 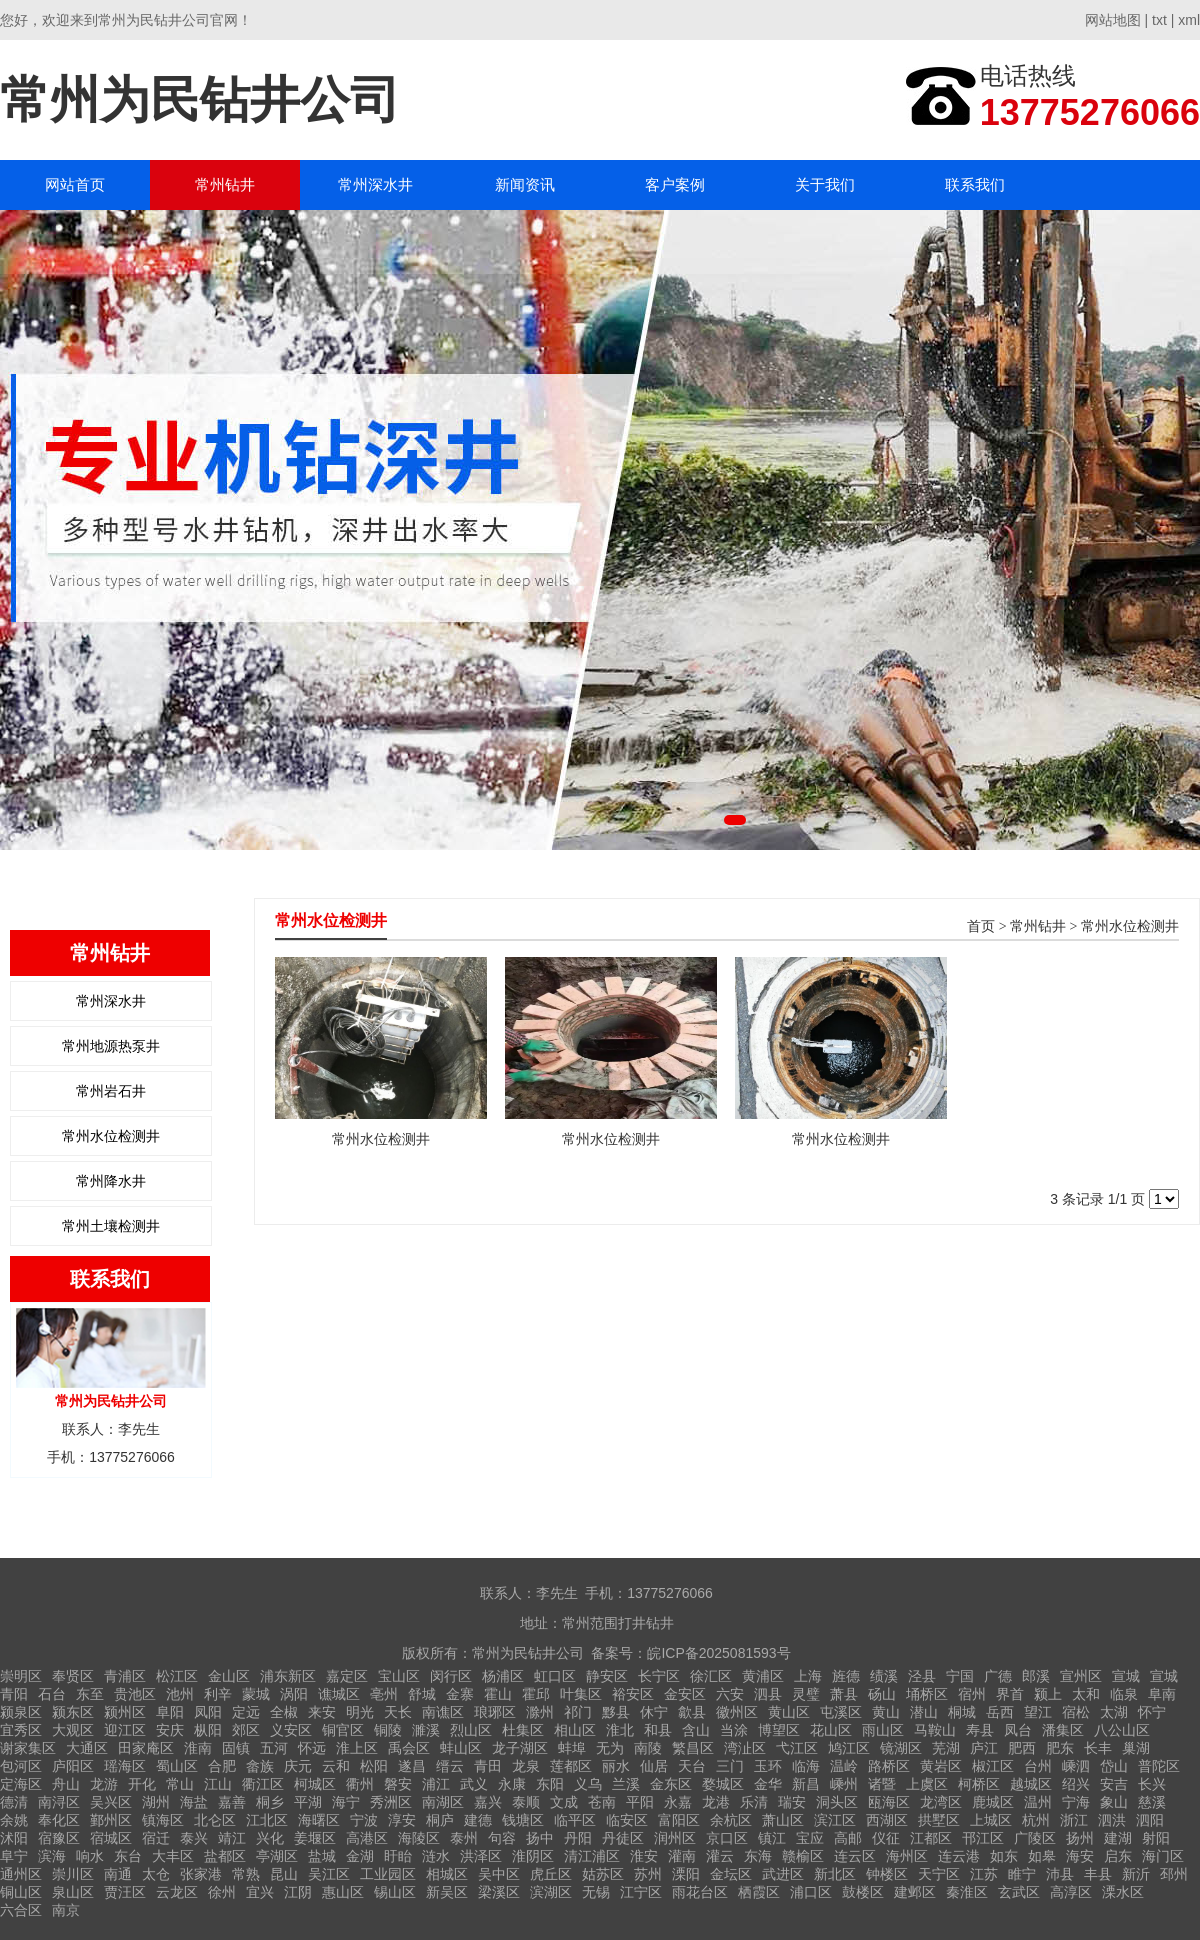 I want to click on 丹阳, so click(x=578, y=1838).